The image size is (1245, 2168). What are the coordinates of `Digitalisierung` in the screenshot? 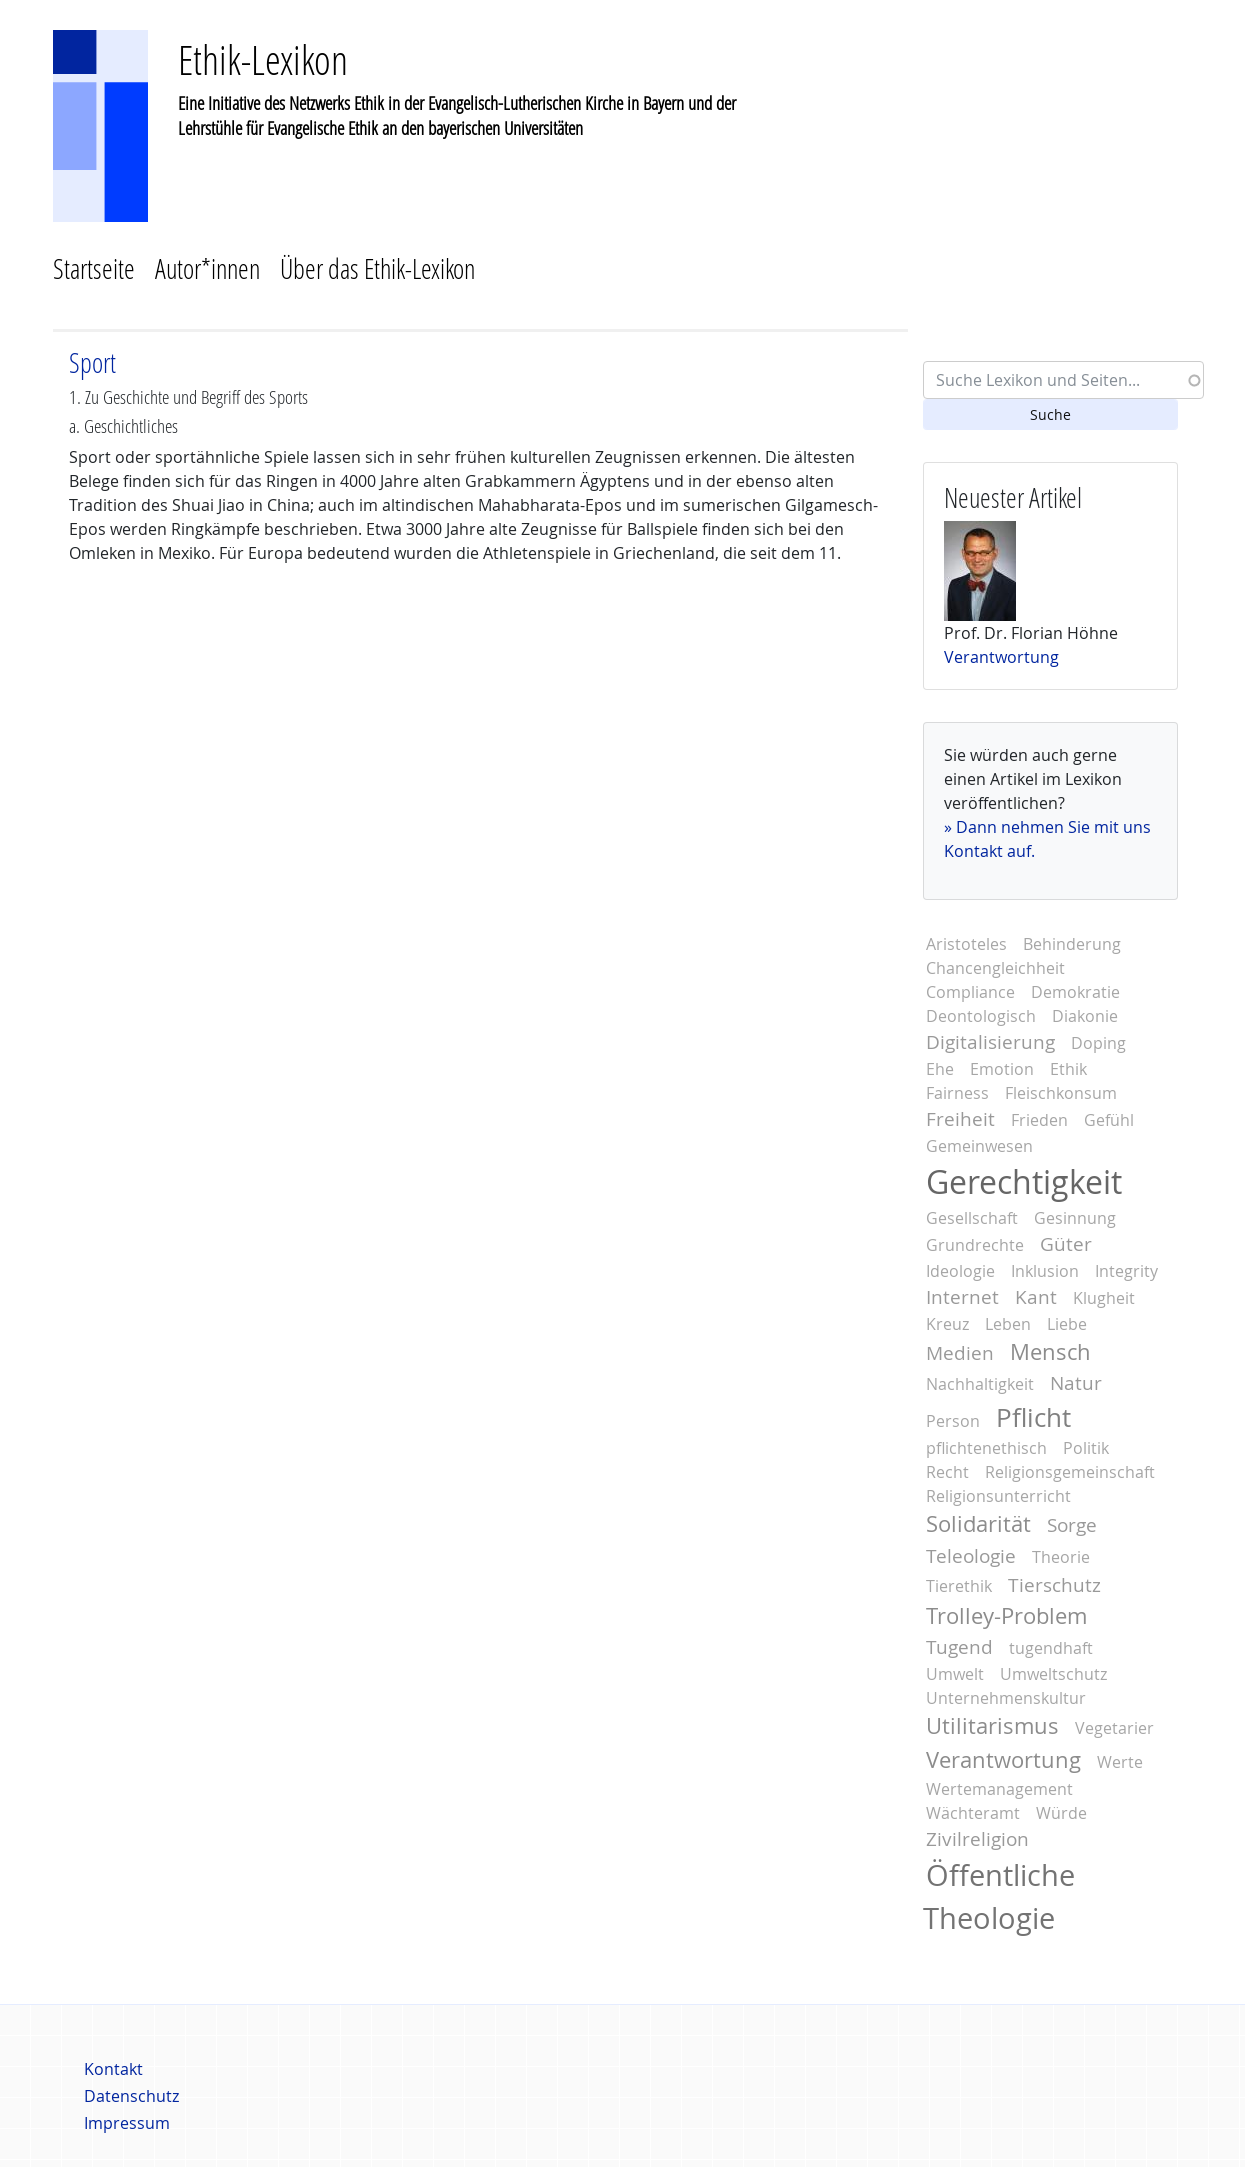 It's located at (990, 1042).